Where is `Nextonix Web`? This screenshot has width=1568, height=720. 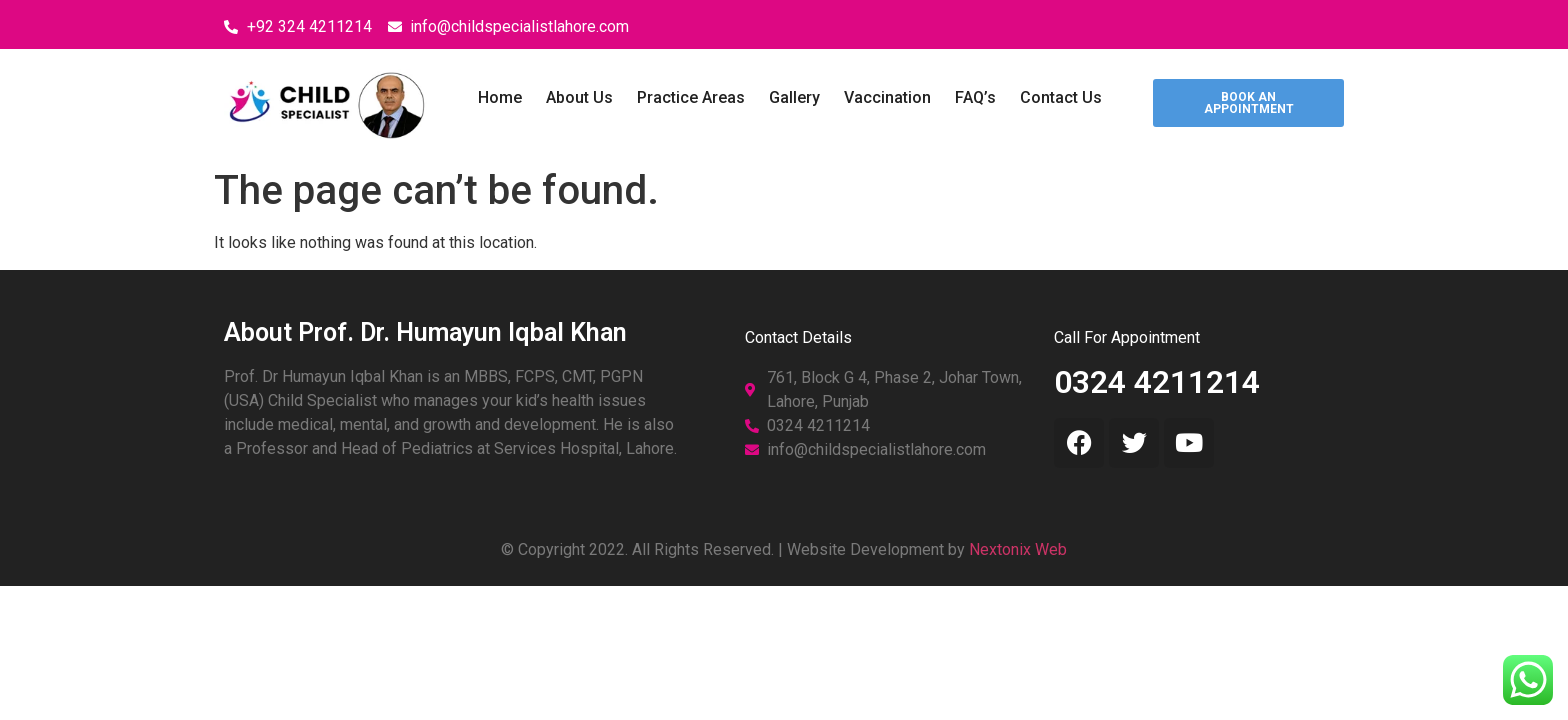 Nextonix Web is located at coordinates (1018, 549).